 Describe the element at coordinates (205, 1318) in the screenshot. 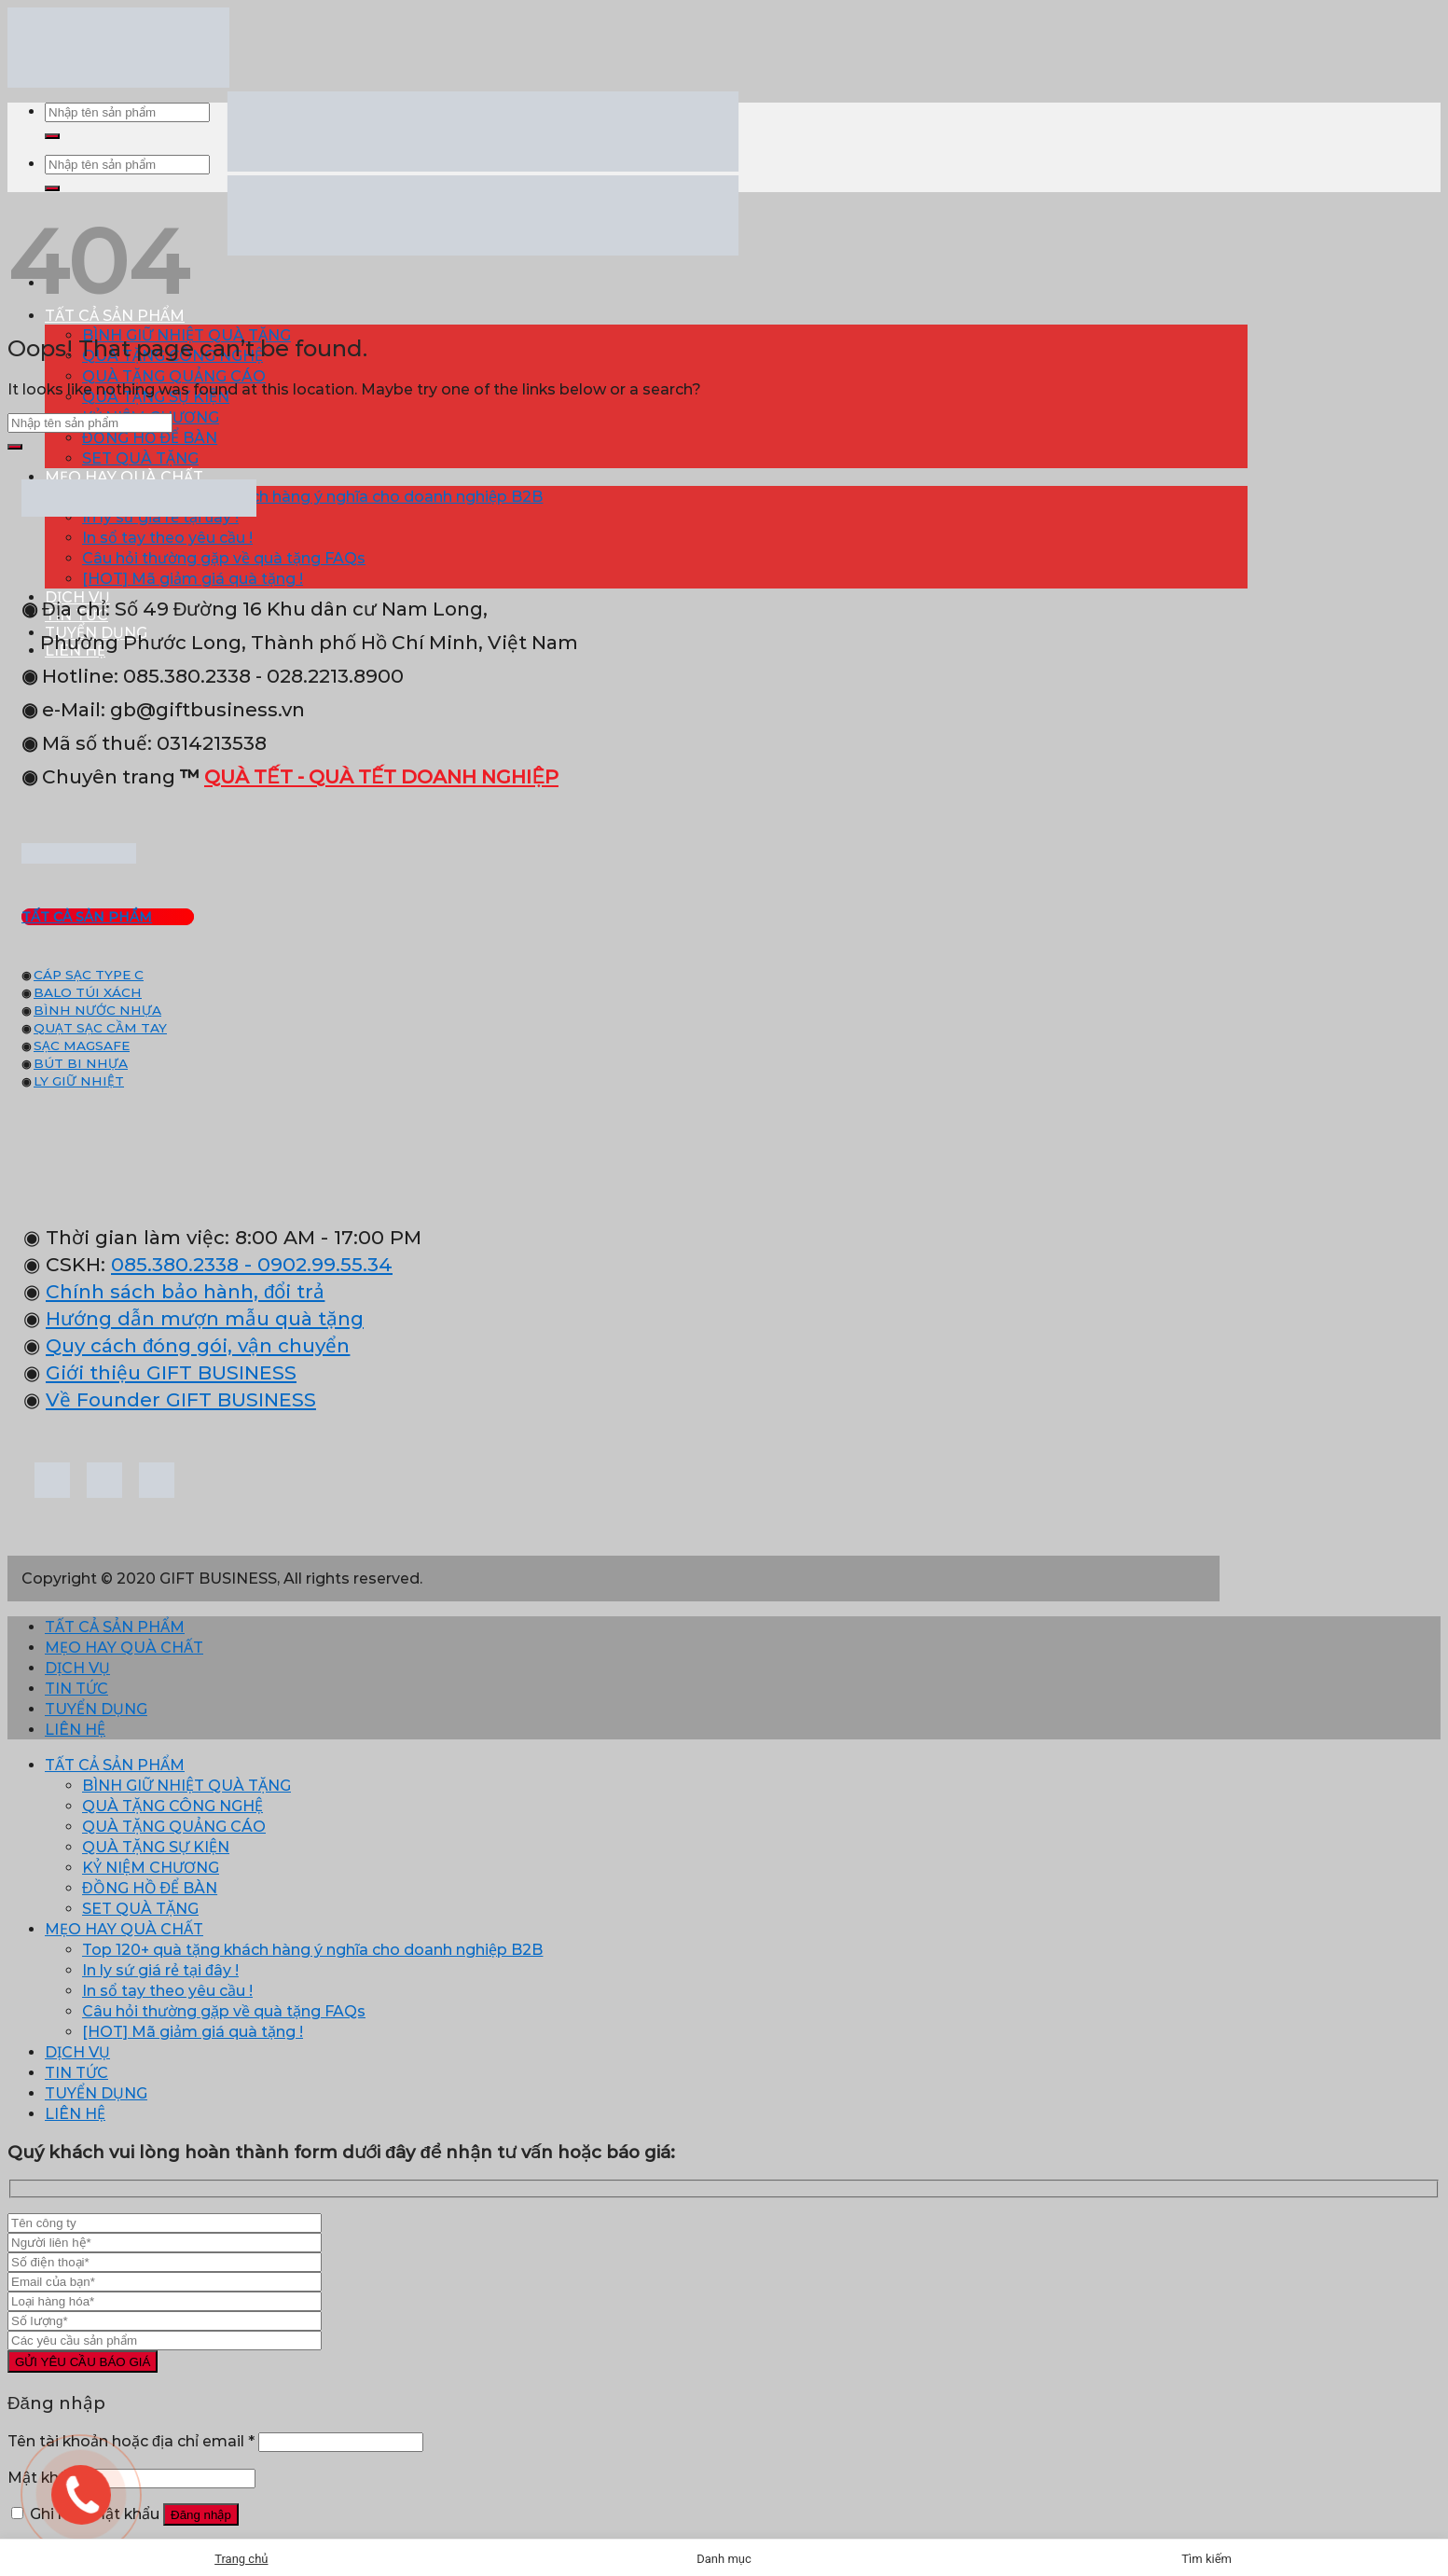

I see `Hướng dẫn mượn mẫu quà tặng` at that location.